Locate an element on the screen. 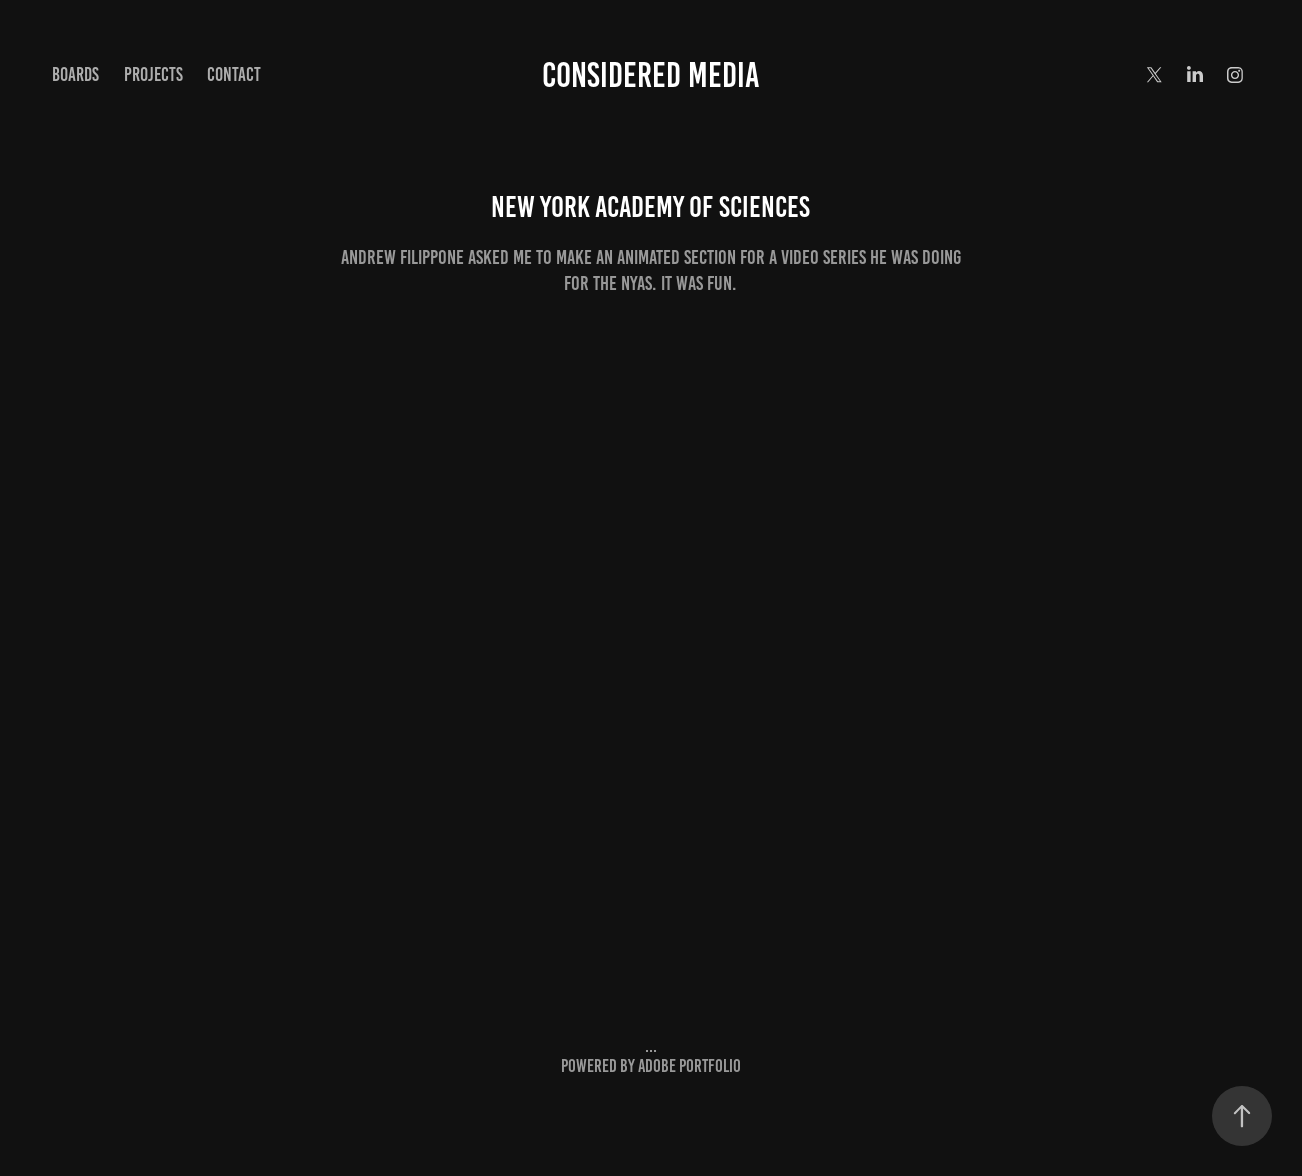 Image resolution: width=1302 pixels, height=1176 pixels. BOARDS is located at coordinates (75, 74).